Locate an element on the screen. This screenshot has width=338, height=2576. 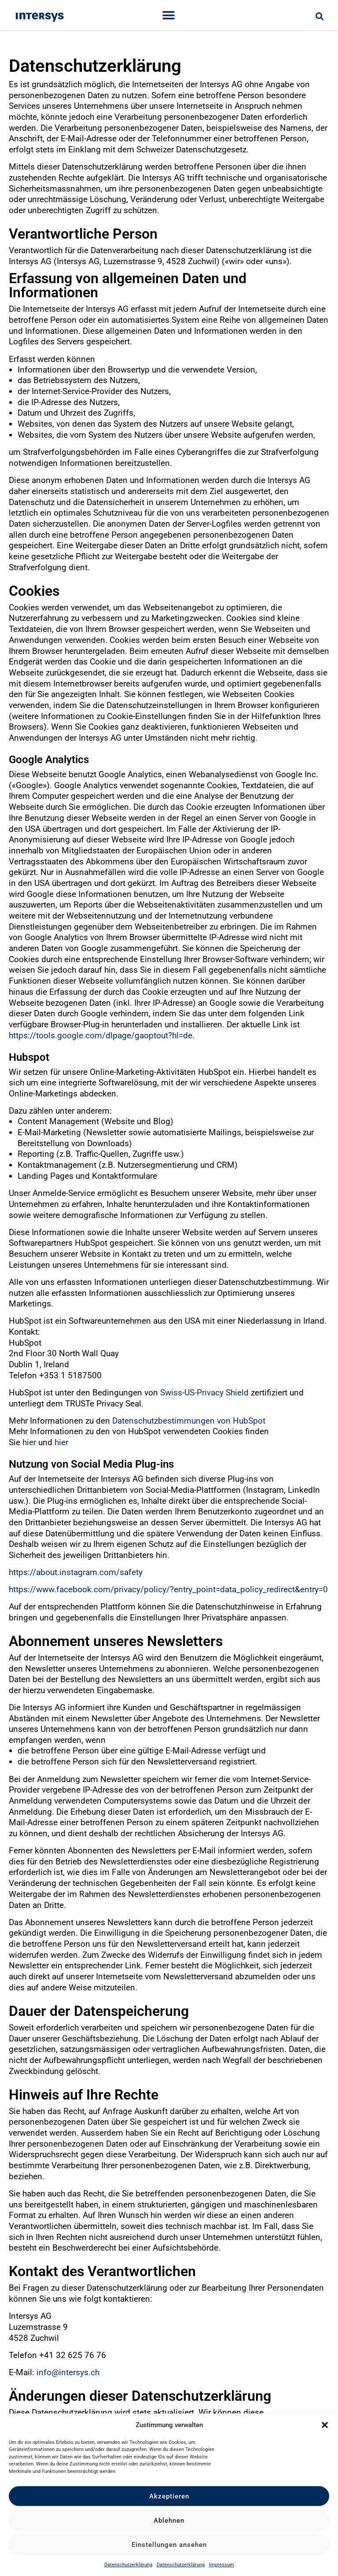
Einstellungen ansehen is located at coordinates (169, 2545).